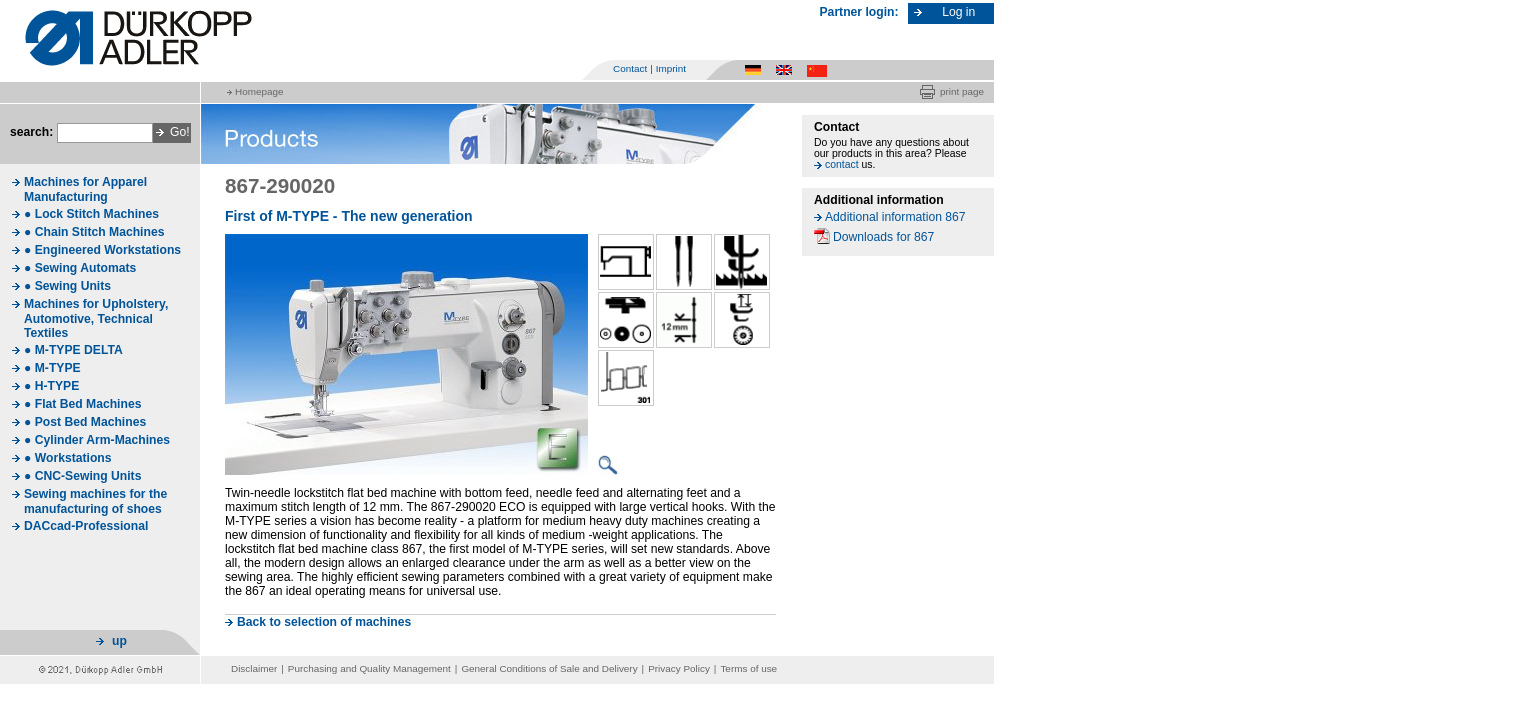  What do you see at coordinates (95, 501) in the screenshot?
I see `Sewing machines for the manufacturing of shoes` at bounding box center [95, 501].